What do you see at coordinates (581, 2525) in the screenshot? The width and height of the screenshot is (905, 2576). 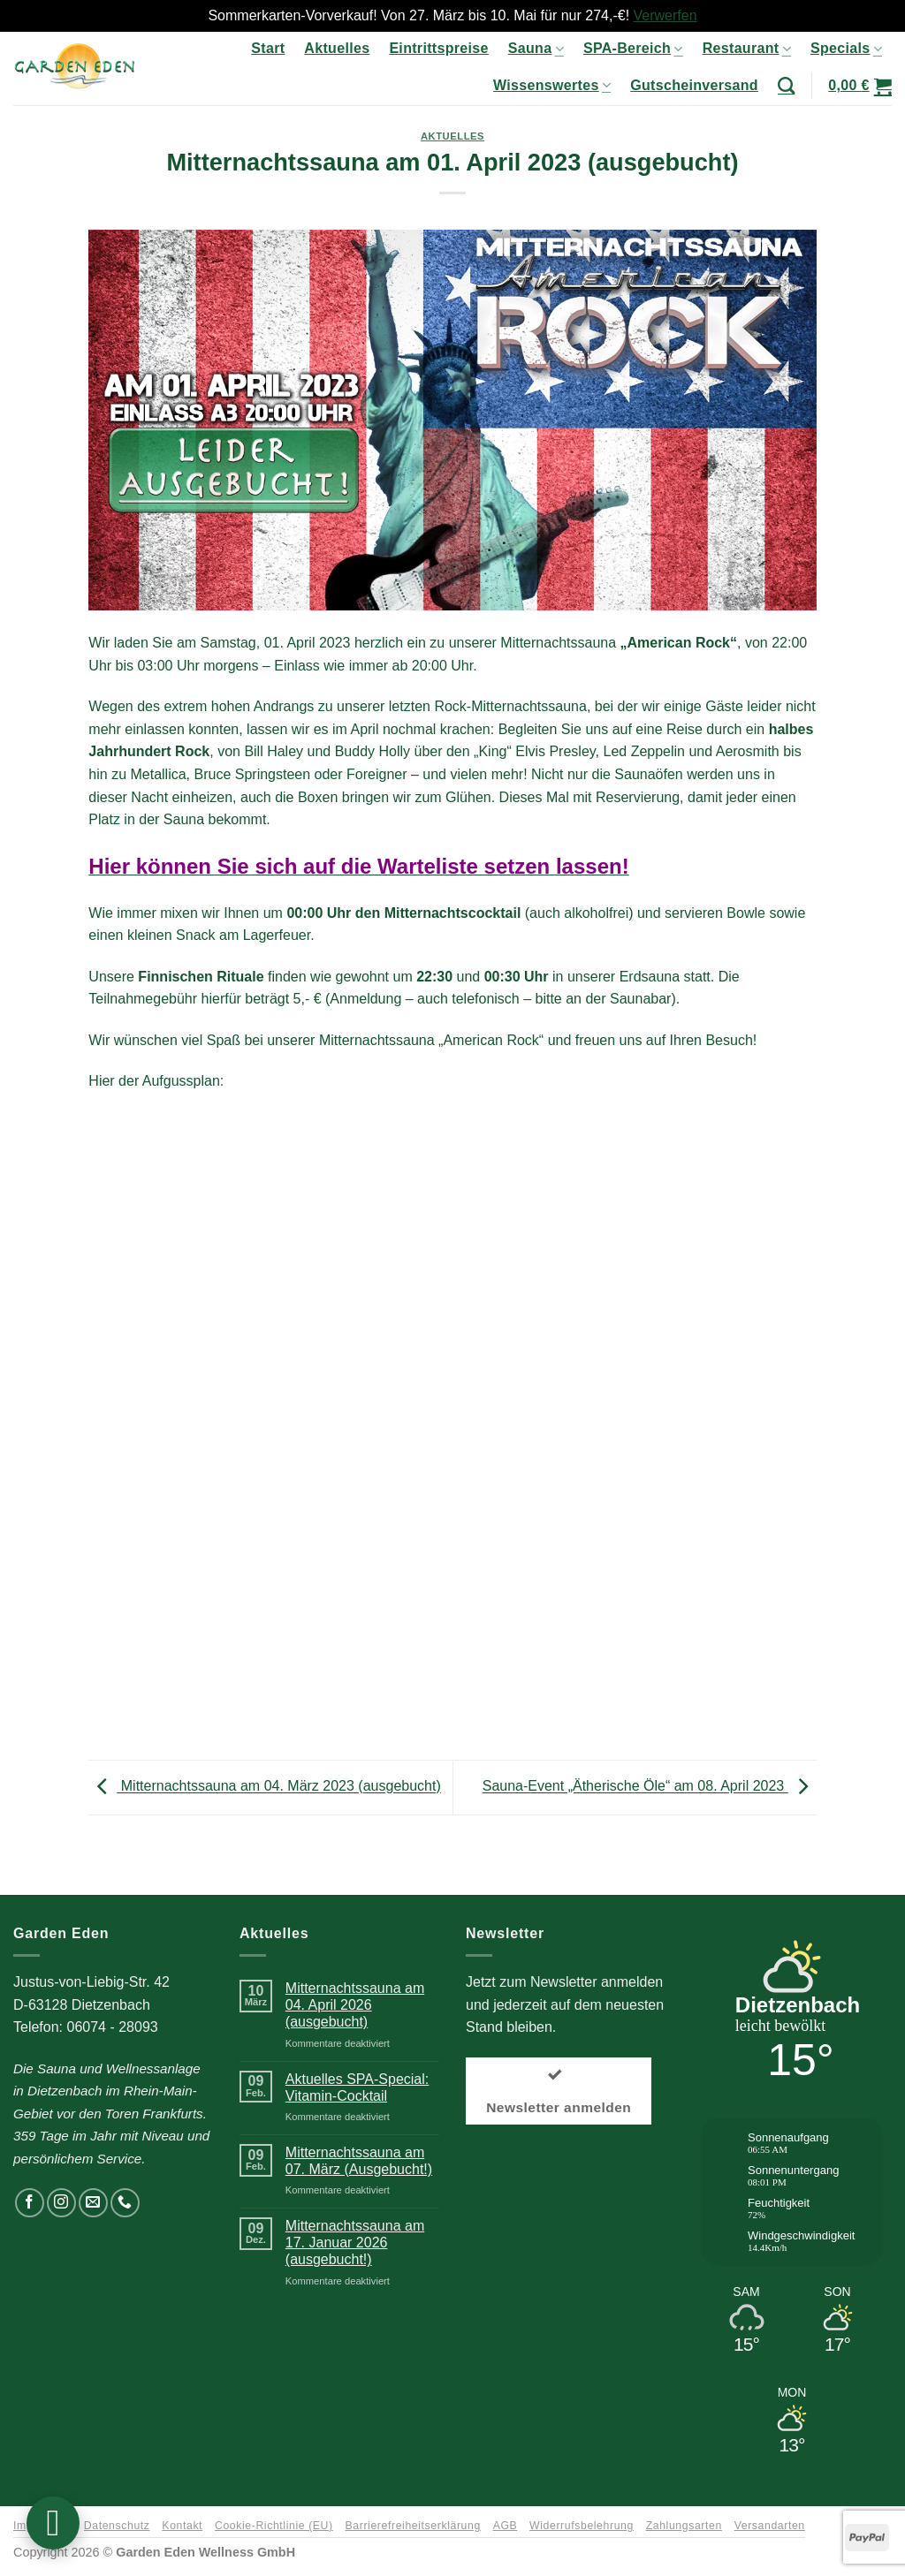 I see `Widerrufsbelehrung` at bounding box center [581, 2525].